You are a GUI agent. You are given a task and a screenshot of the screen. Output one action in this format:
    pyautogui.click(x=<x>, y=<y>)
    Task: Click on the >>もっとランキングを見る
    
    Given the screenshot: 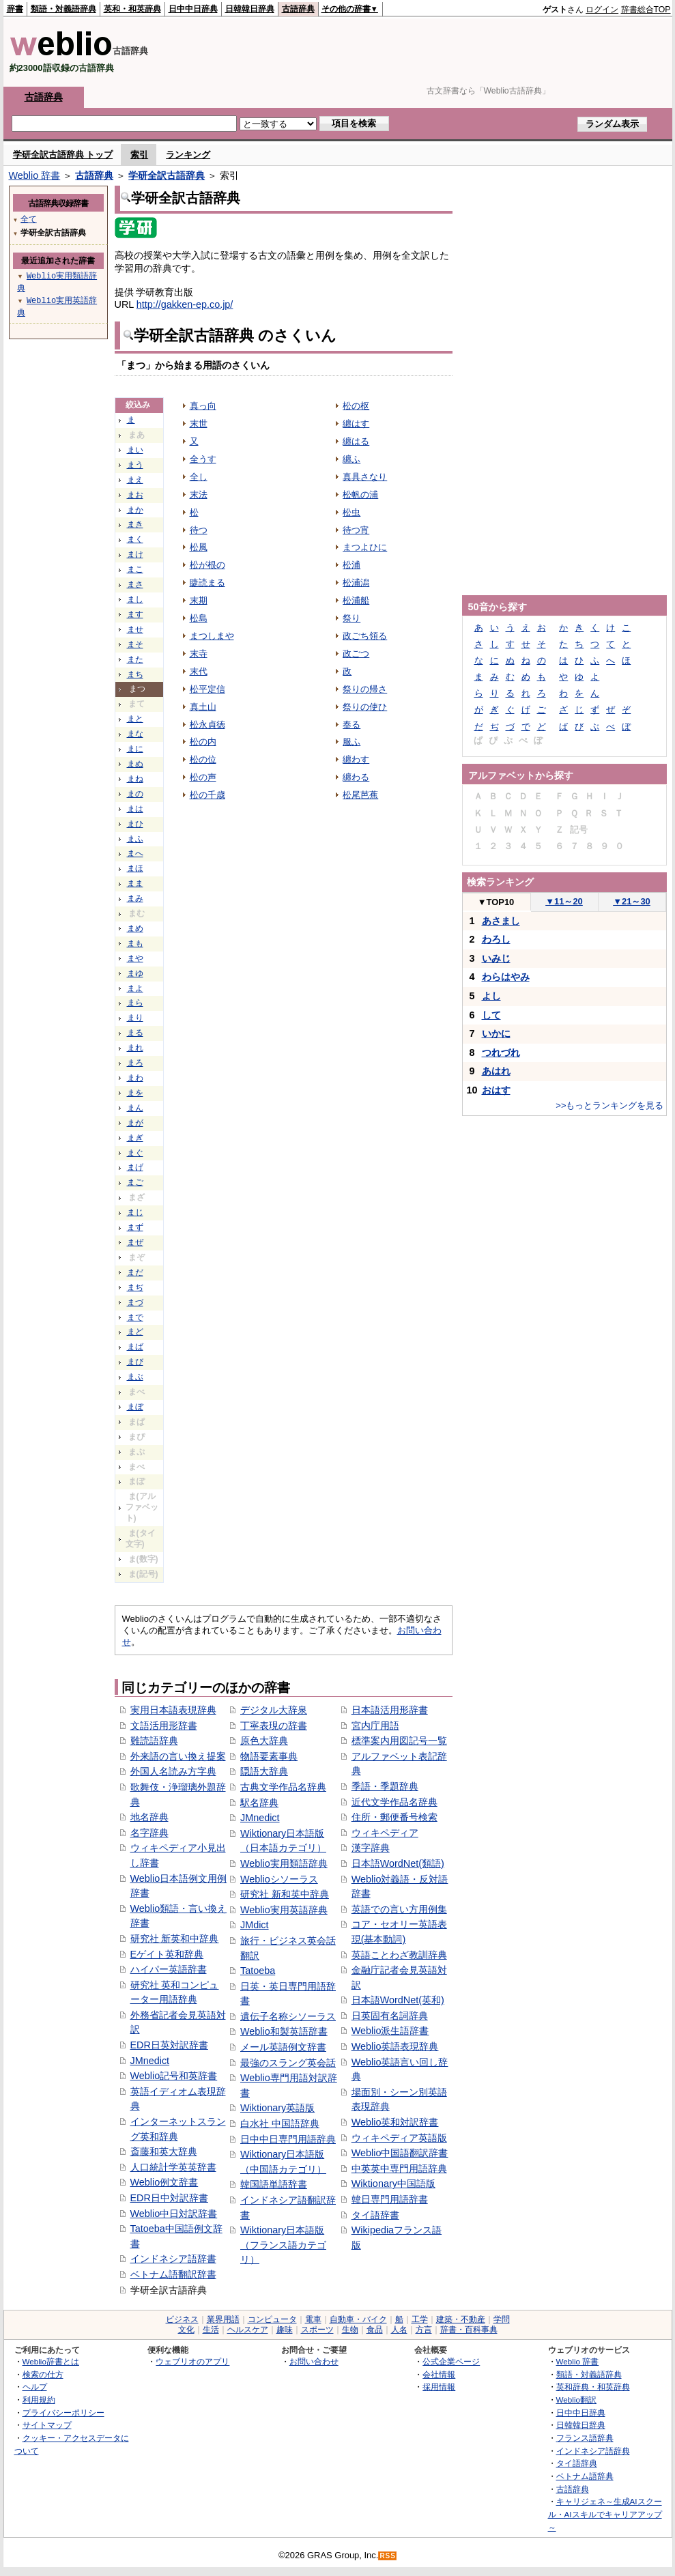 What is the action you would take?
    pyautogui.click(x=609, y=1105)
    